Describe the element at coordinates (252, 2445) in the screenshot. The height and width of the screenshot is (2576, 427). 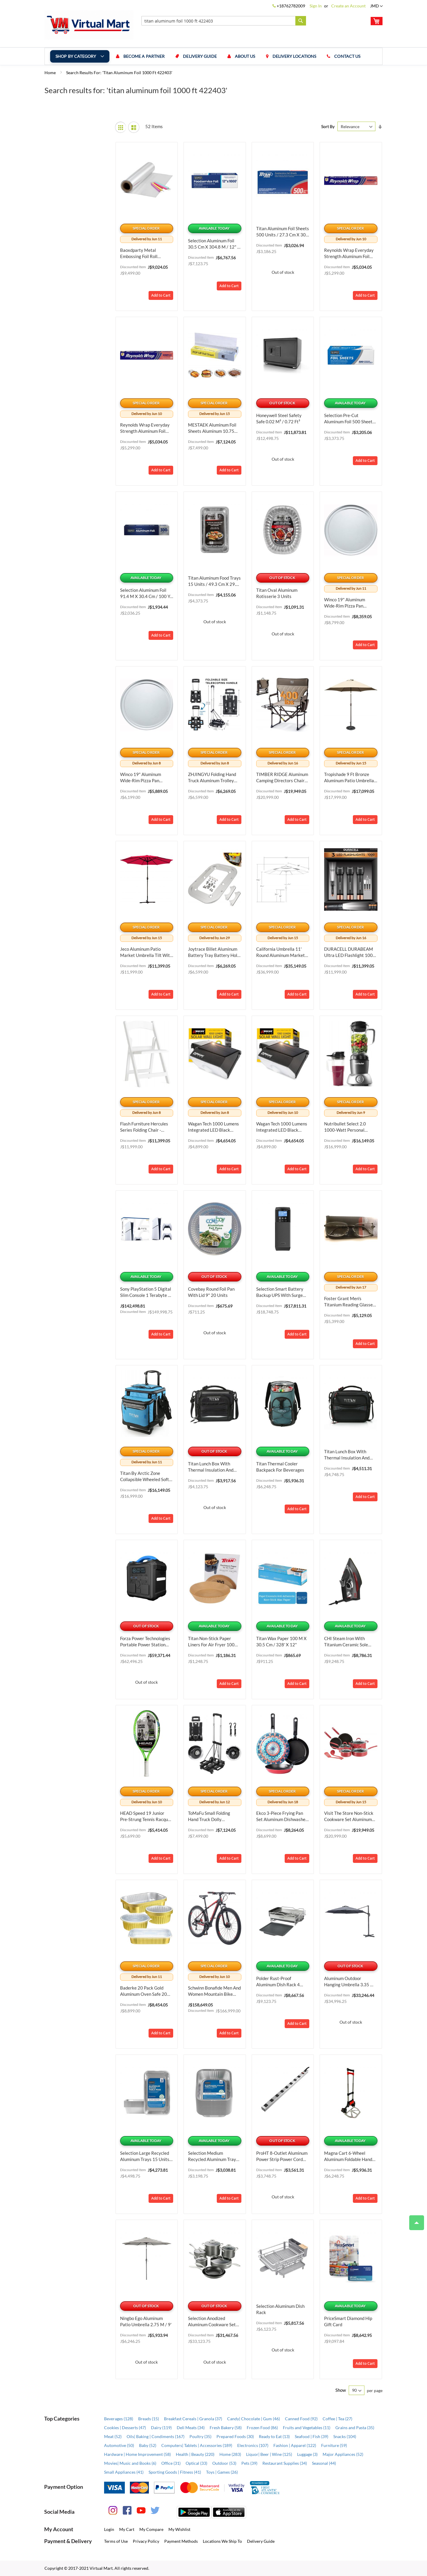
I see `Electronics (107)` at that location.